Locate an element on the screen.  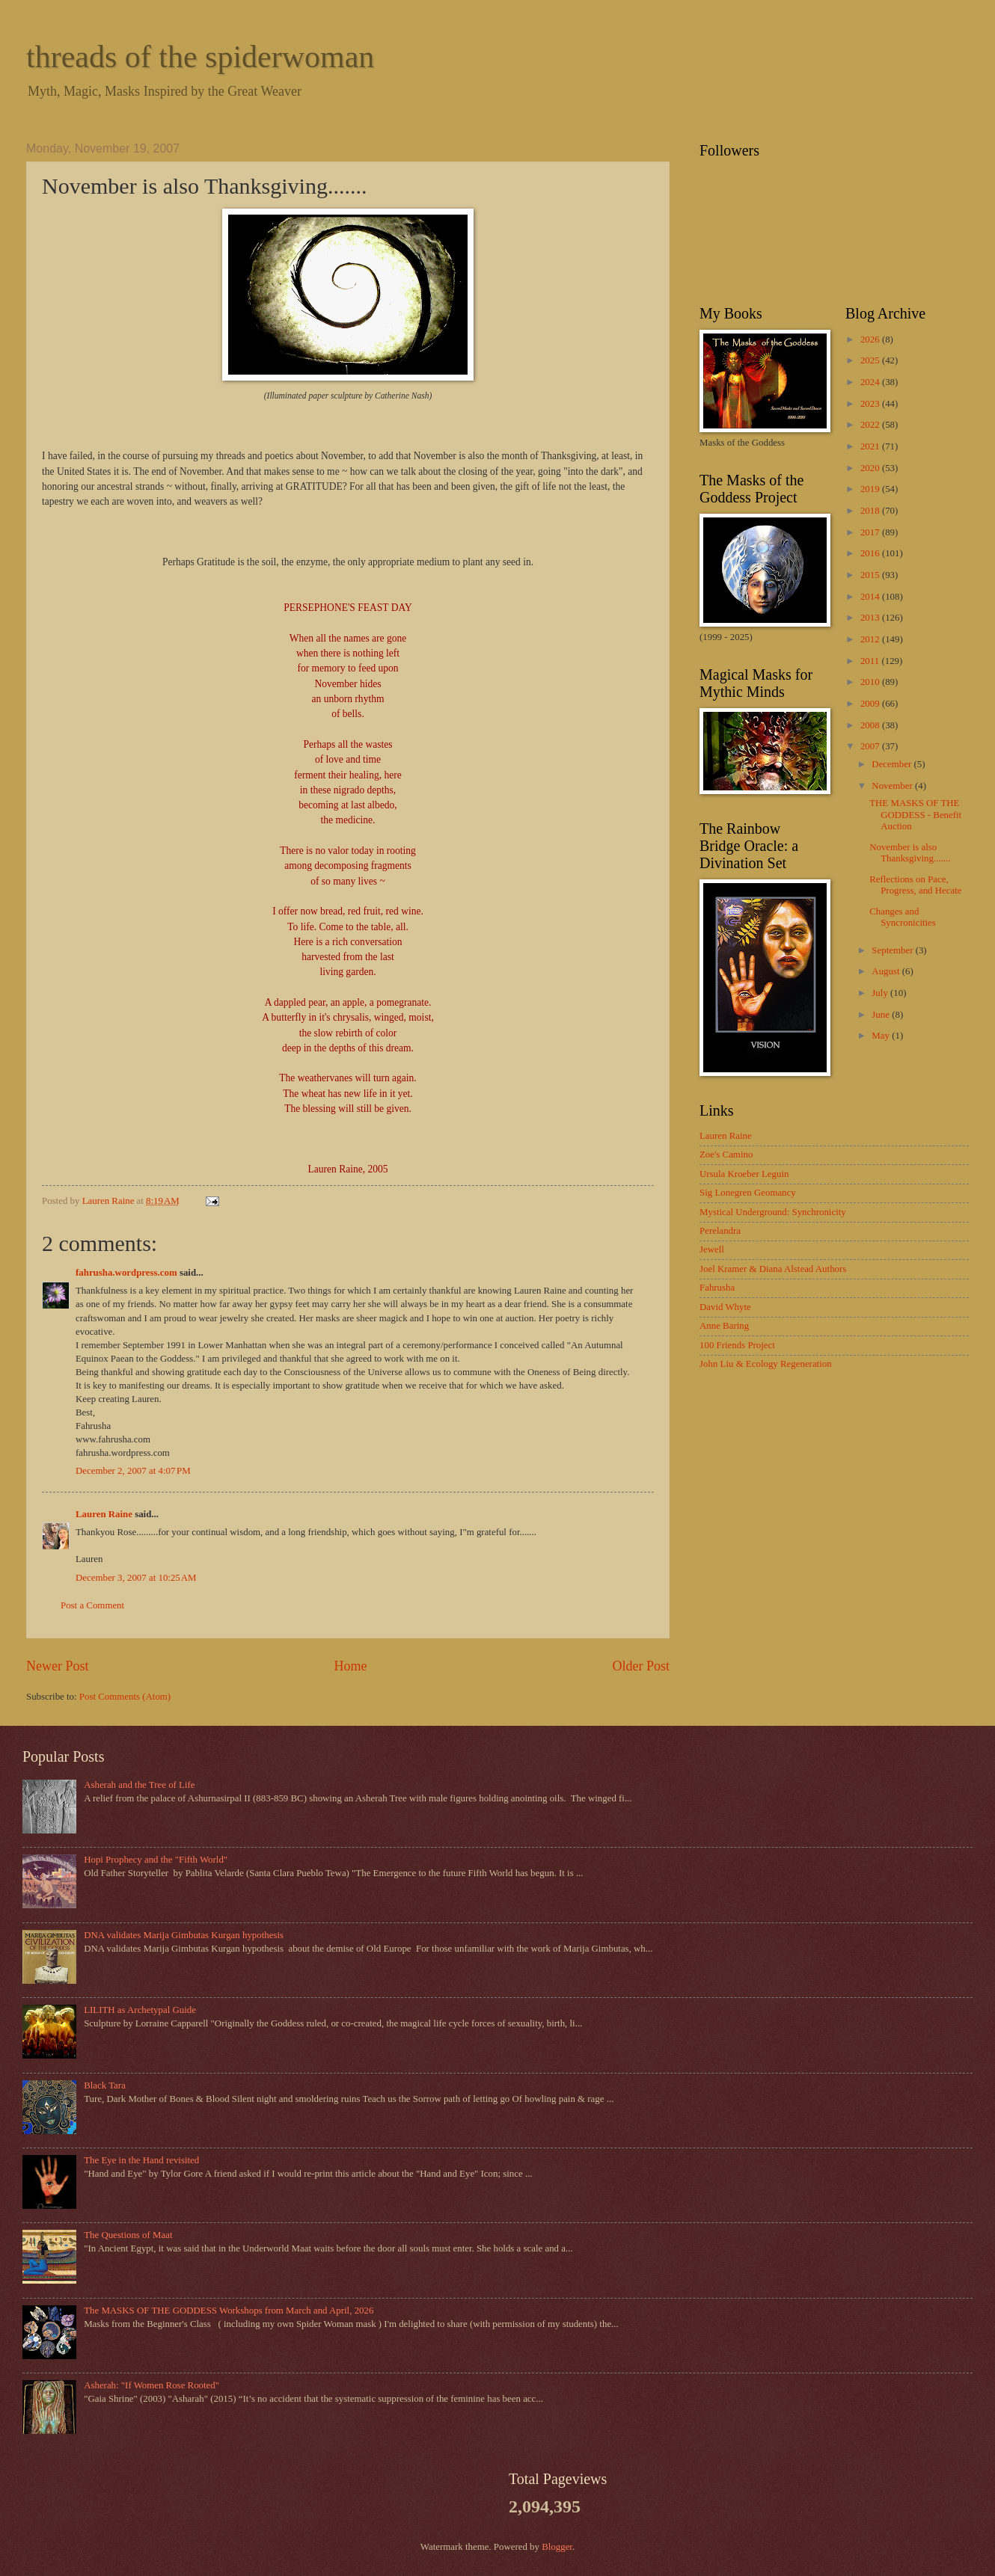
John Liu & Ecology Regeneration is located at coordinates (765, 1364).